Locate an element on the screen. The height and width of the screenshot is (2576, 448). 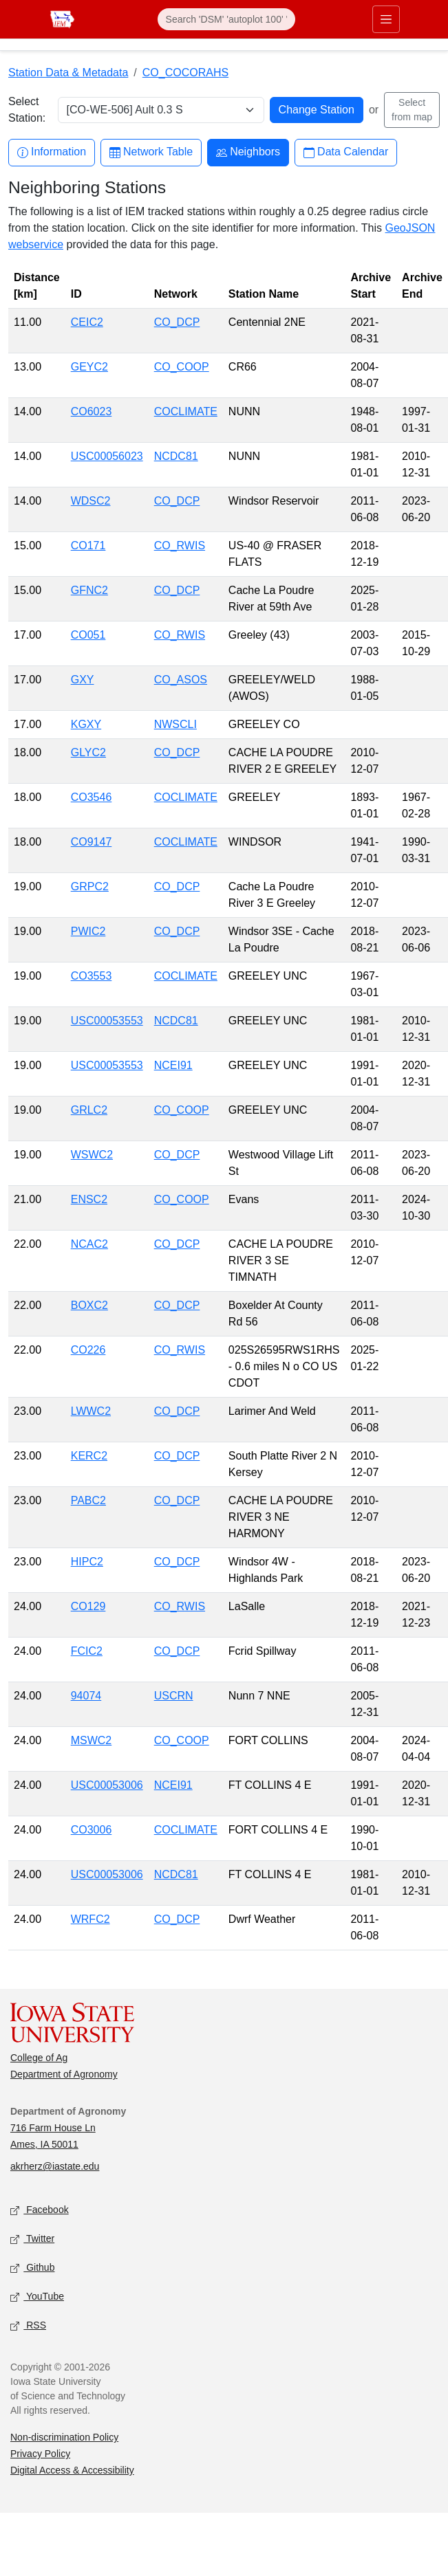
Station Data & Metadata is located at coordinates (68, 72).